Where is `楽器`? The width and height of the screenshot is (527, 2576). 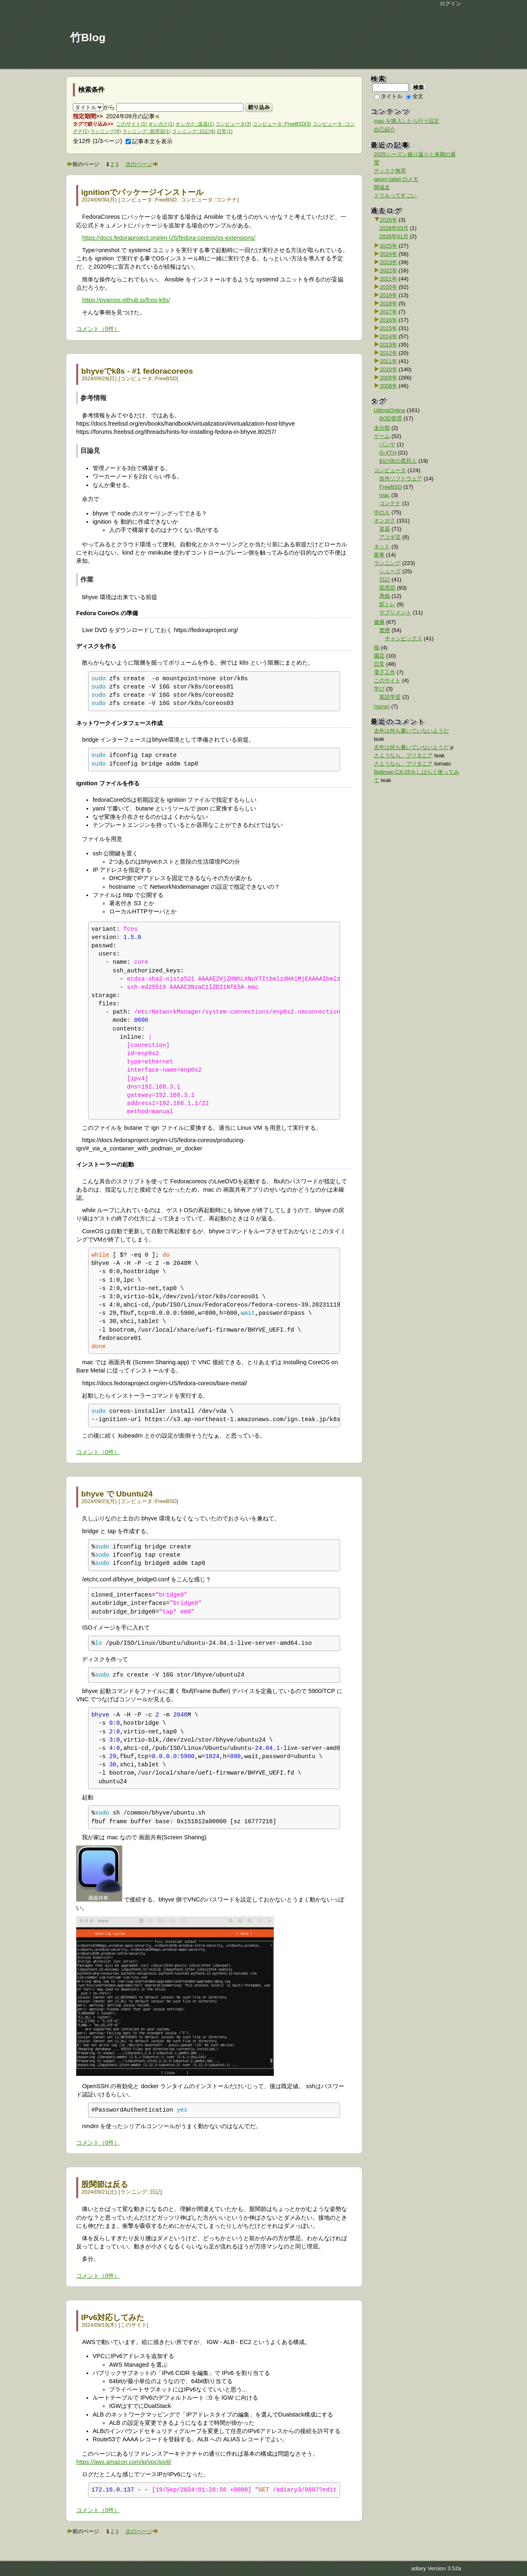
楽器 is located at coordinates (384, 529).